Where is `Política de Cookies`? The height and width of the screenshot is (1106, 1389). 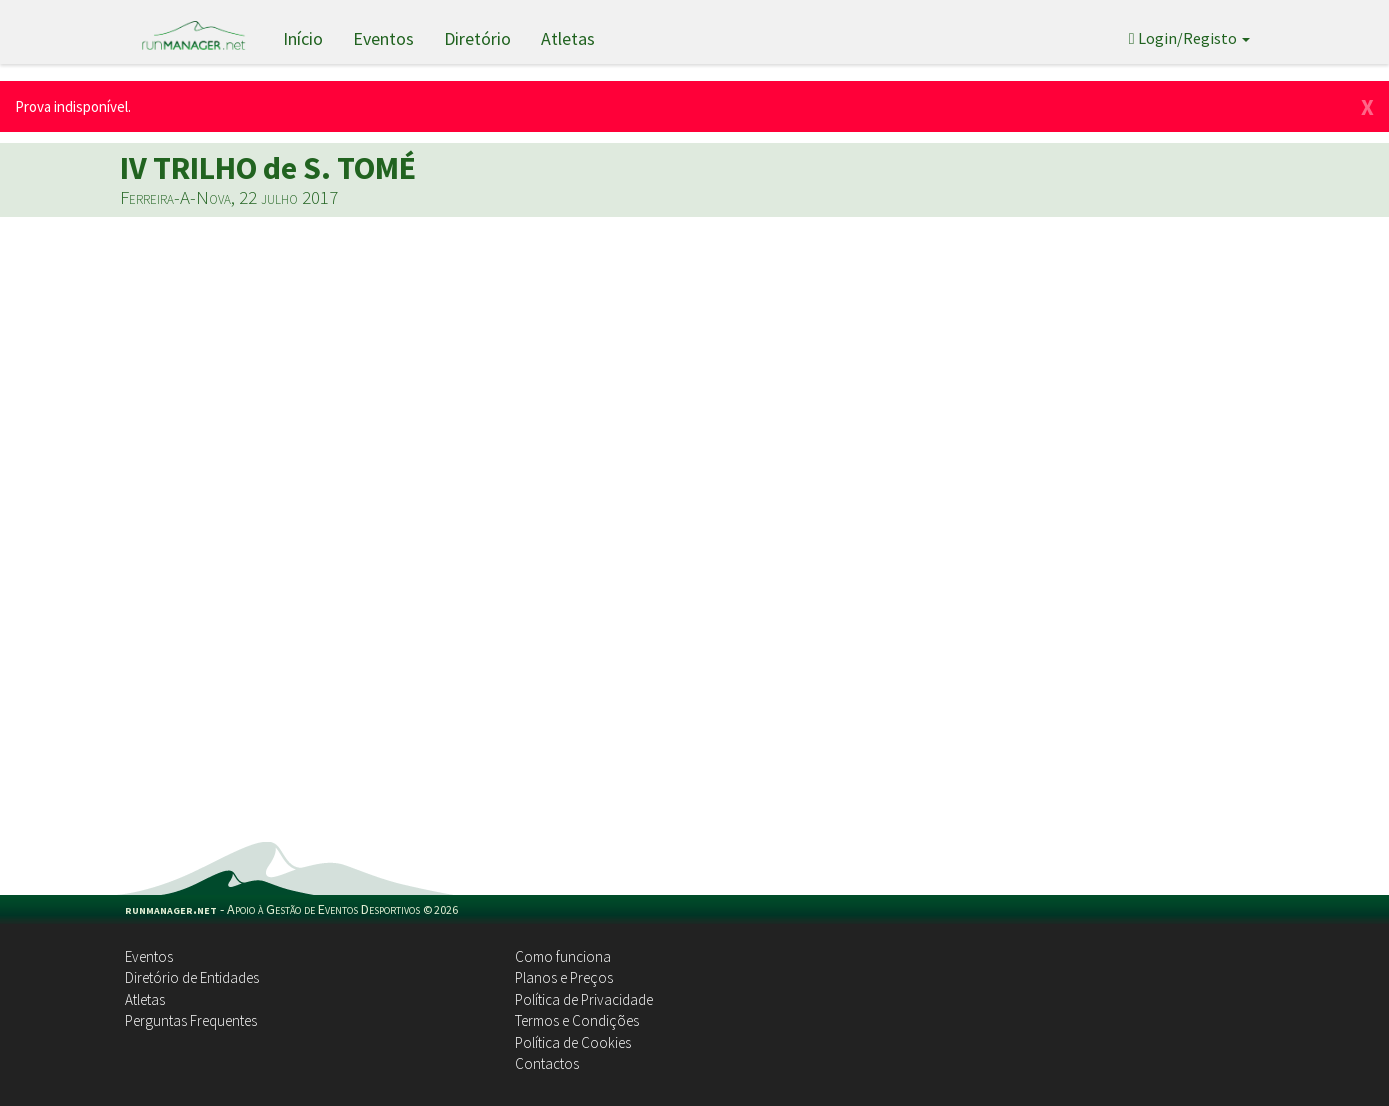
Política de Cookies is located at coordinates (573, 1042).